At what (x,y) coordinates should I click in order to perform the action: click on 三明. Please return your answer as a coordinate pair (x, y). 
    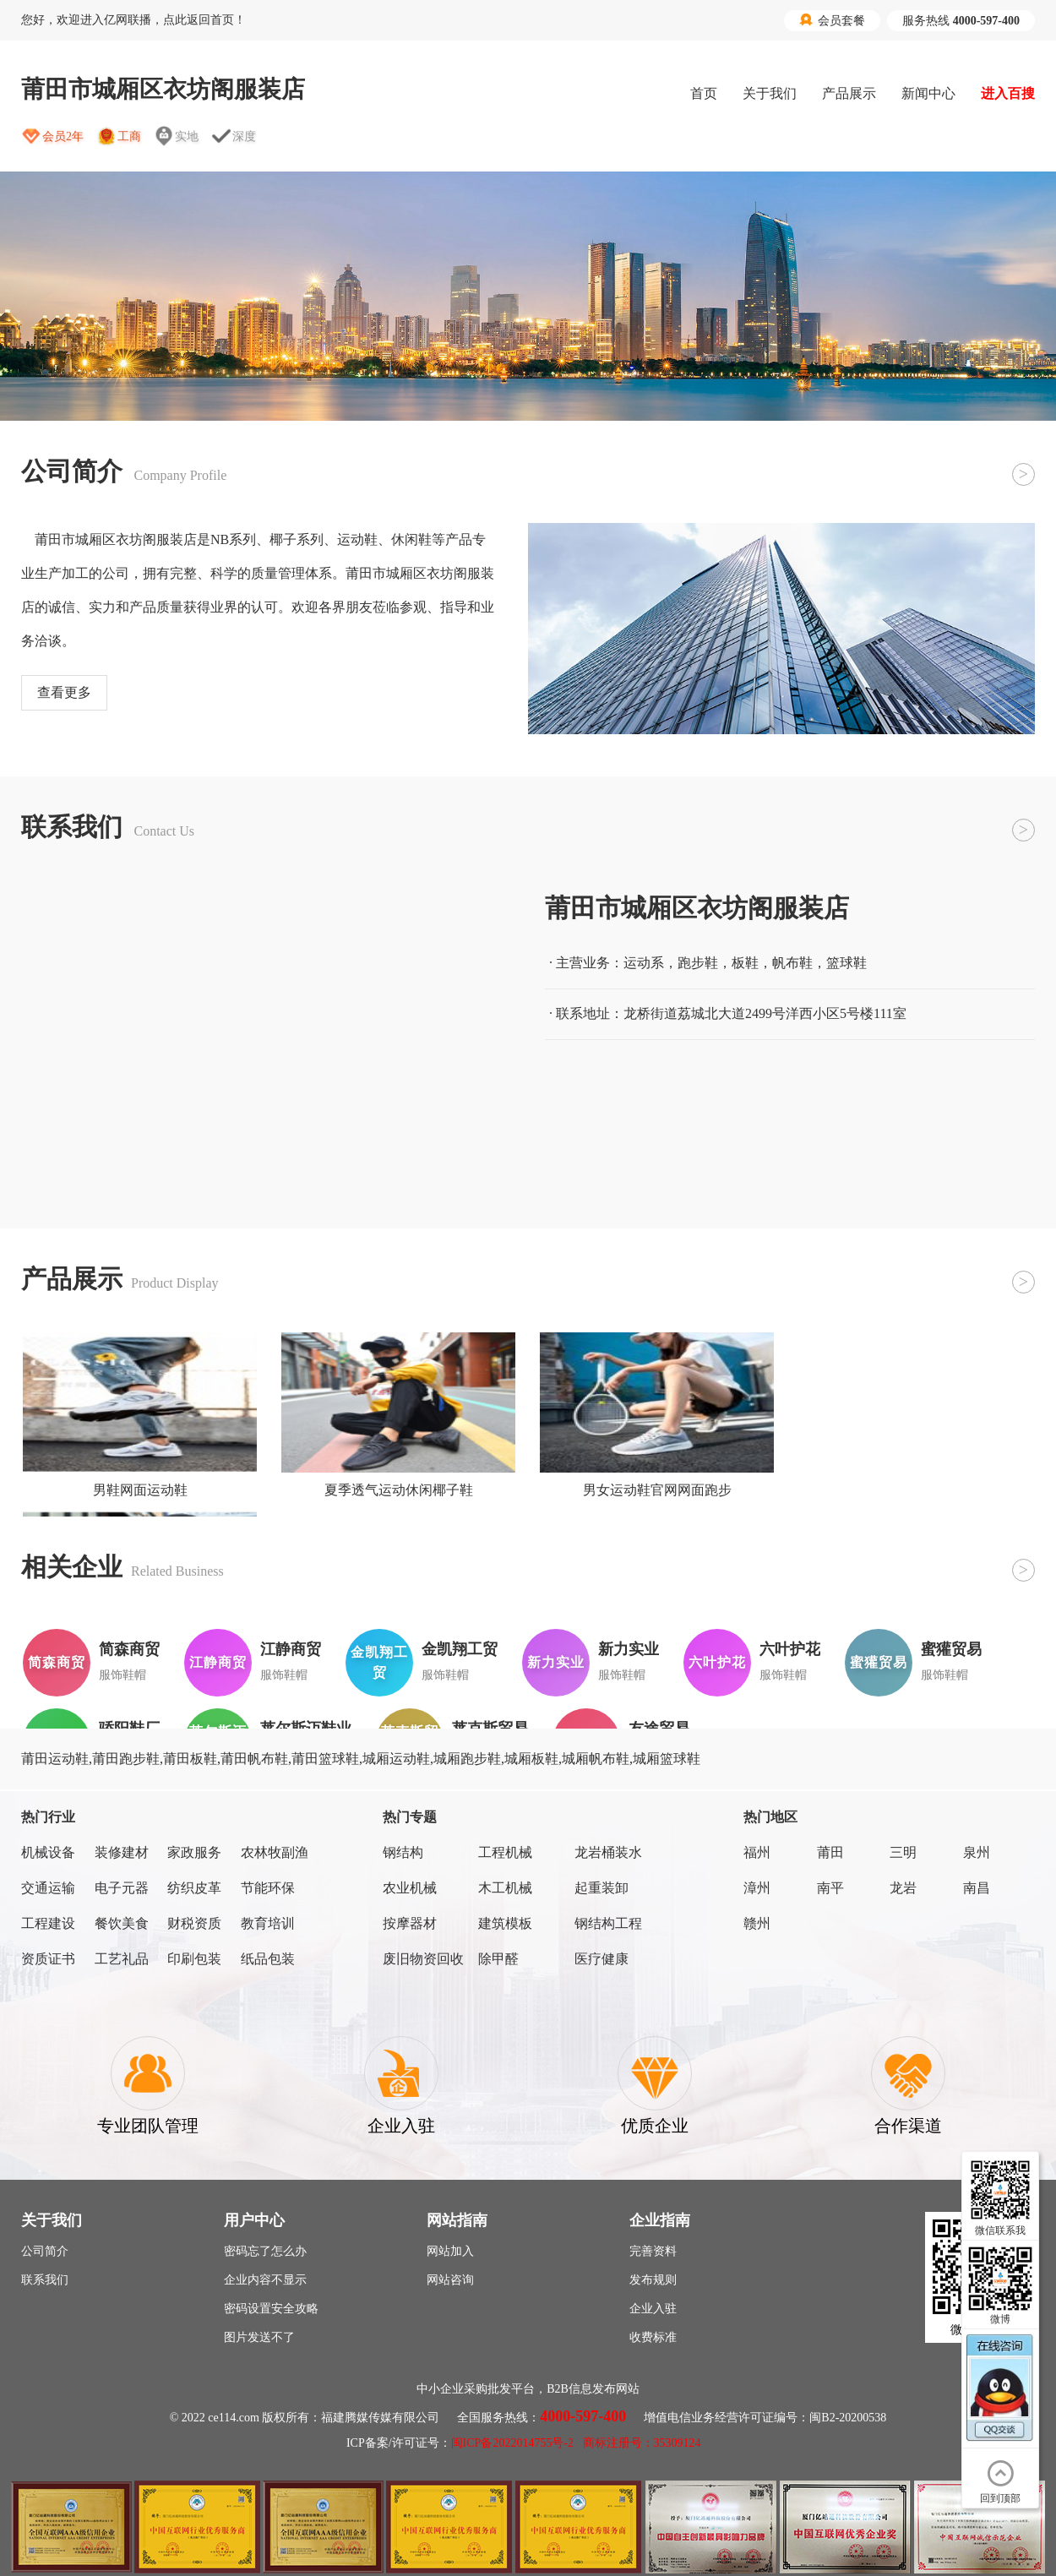
    Looking at the image, I should click on (903, 1852).